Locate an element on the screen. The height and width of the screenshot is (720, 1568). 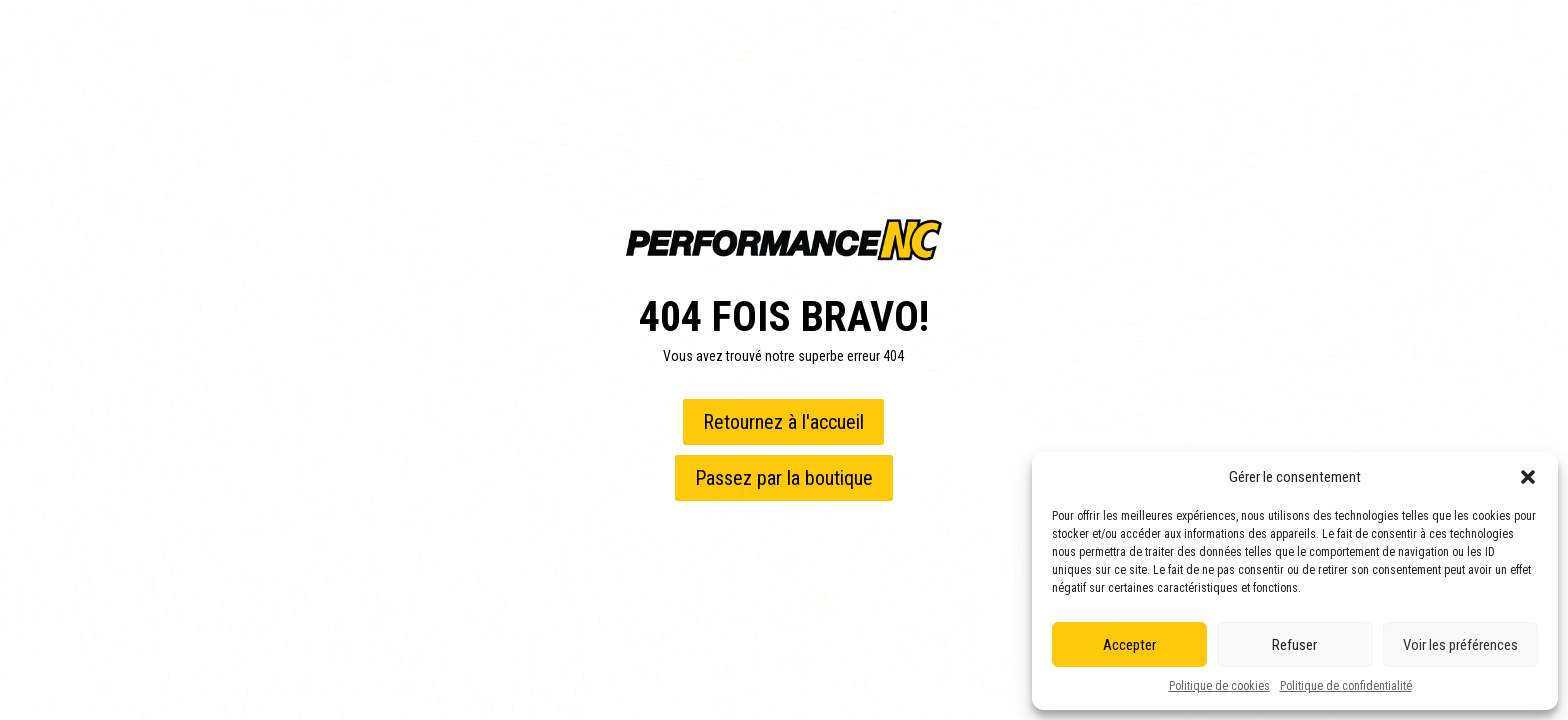
Passez par la boutique is located at coordinates (784, 478).